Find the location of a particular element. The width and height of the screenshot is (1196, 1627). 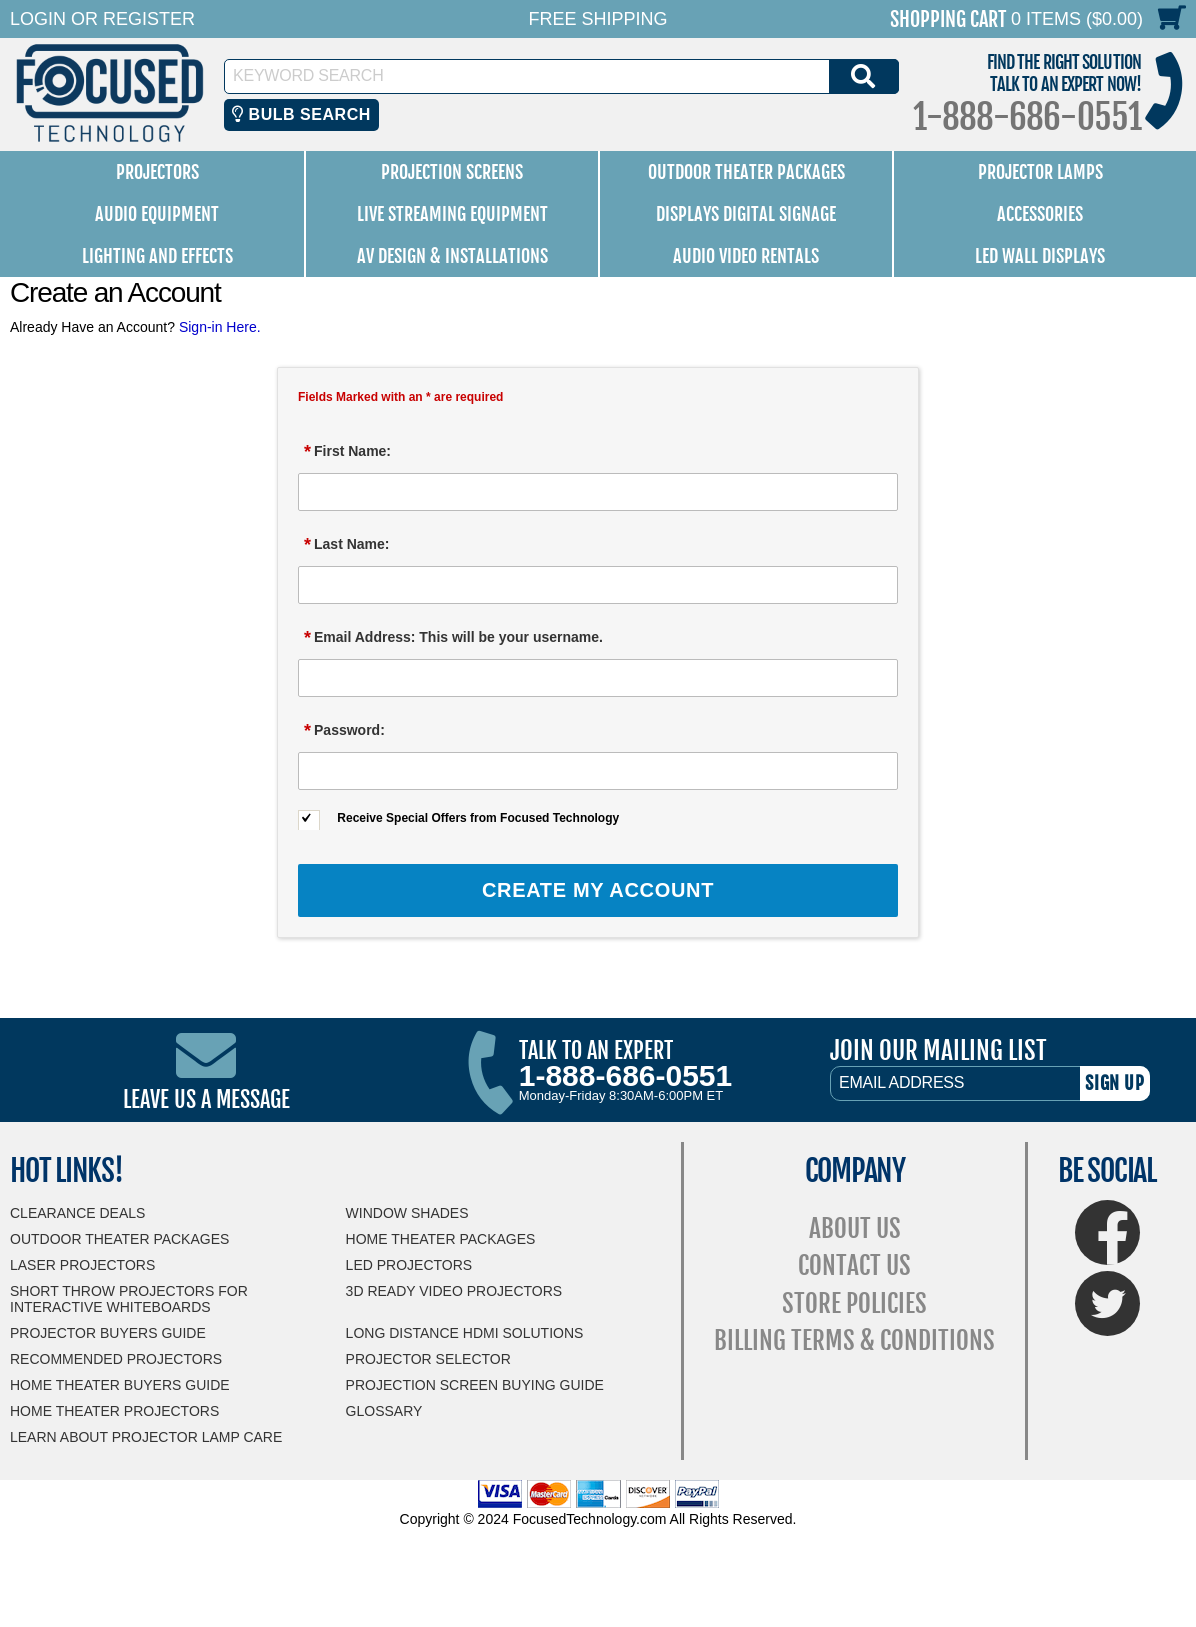

Learn About Projector Lamp Care is located at coordinates (146, 1437).